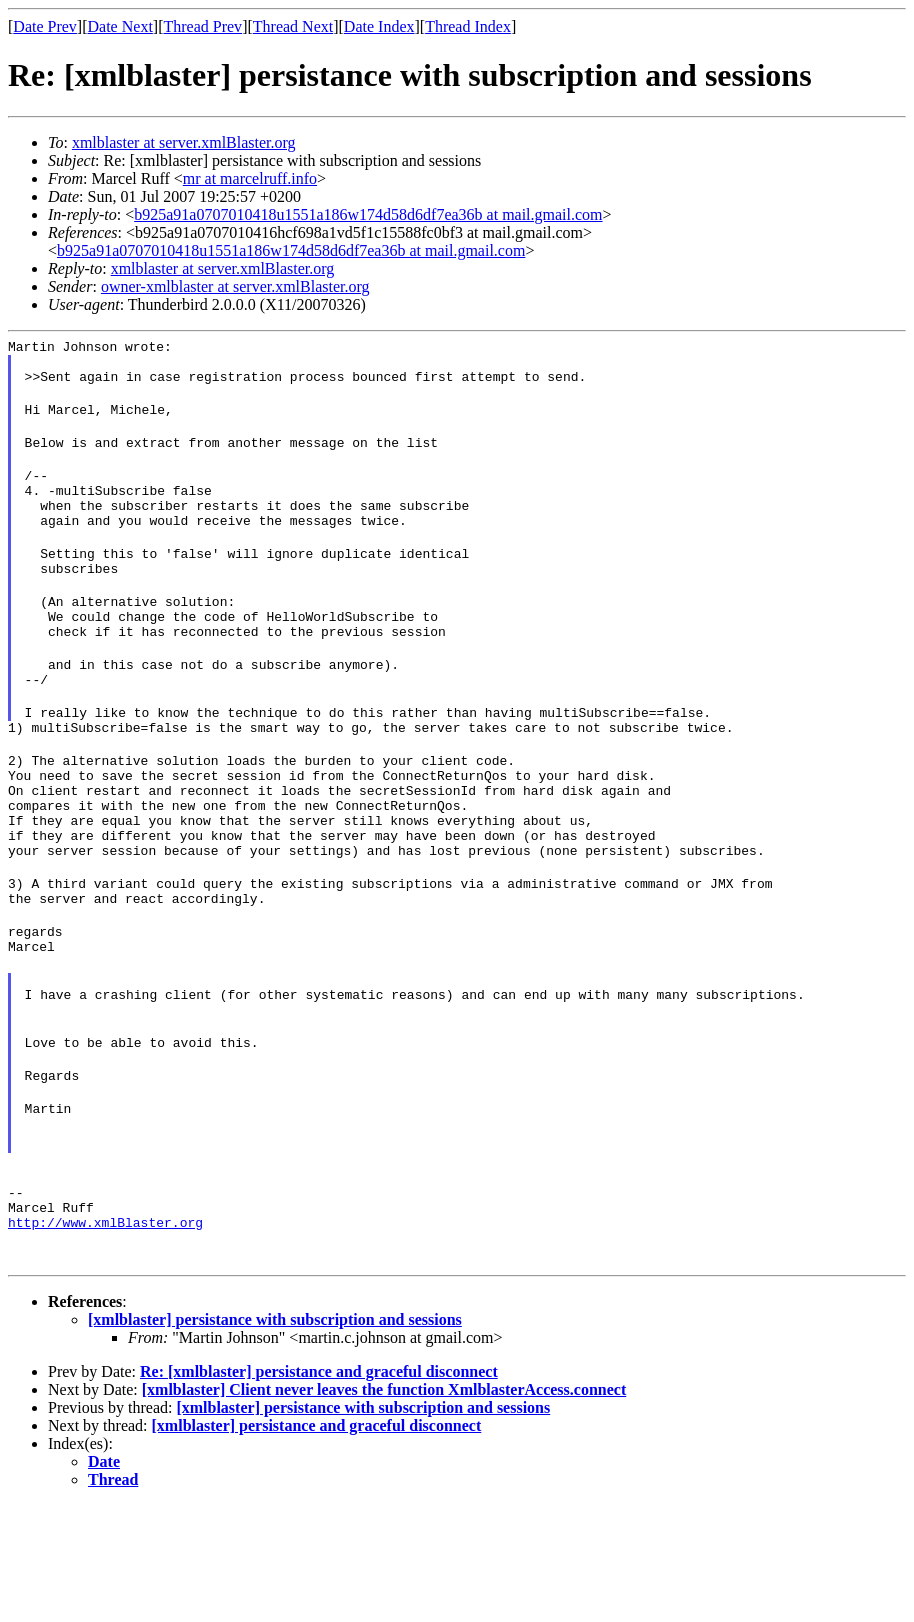  Describe the element at coordinates (368, 214) in the screenshot. I see `b925a91a0707010418u1551a186w174d58d6df7ea36b at mail.gmail.com` at that location.